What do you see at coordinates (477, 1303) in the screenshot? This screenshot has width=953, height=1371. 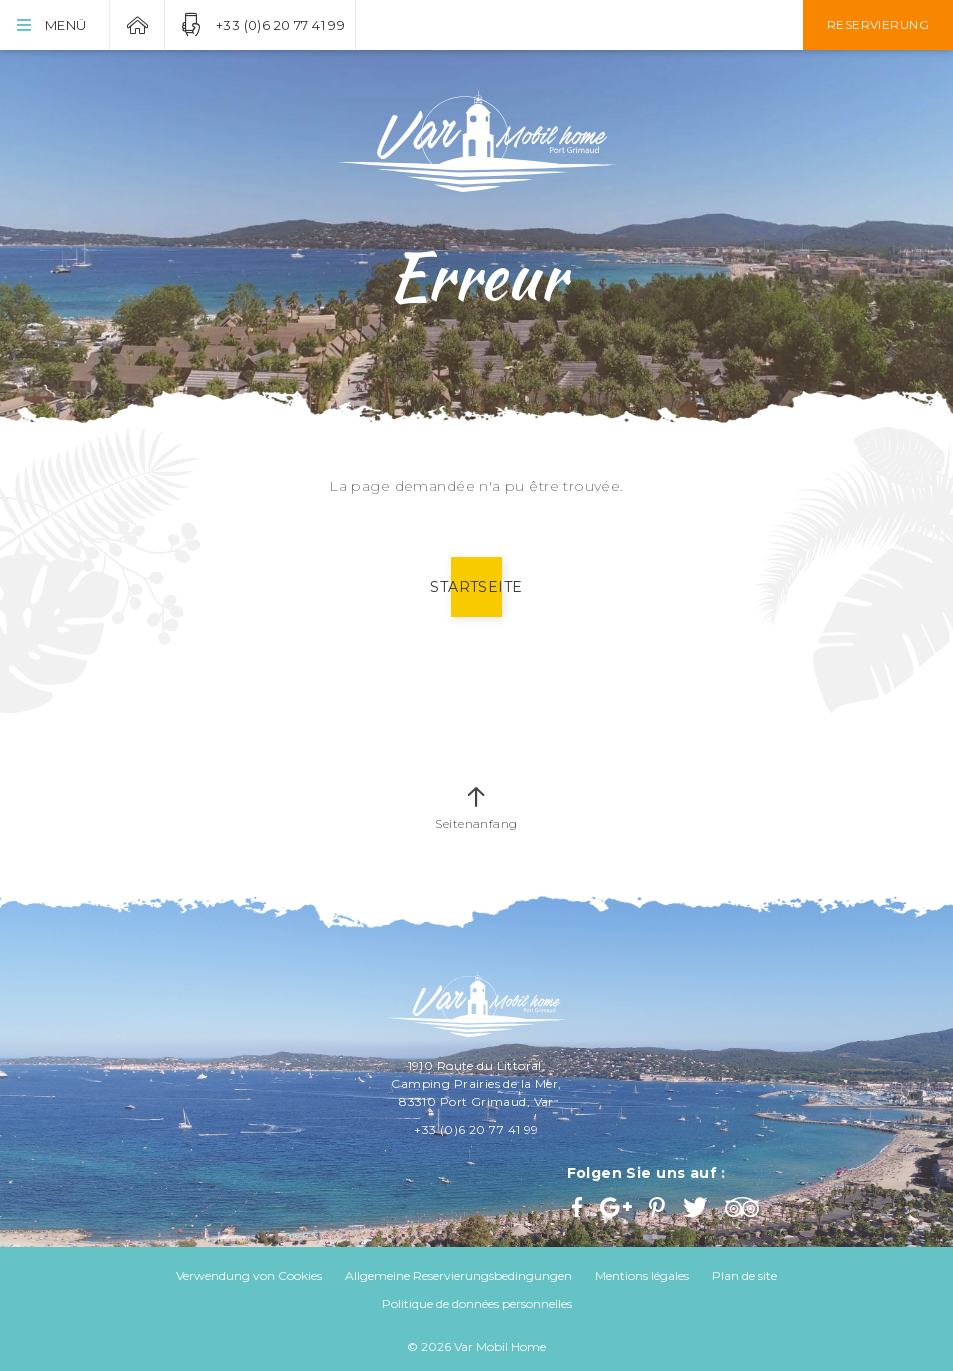 I see `Politique de données personnelles` at bounding box center [477, 1303].